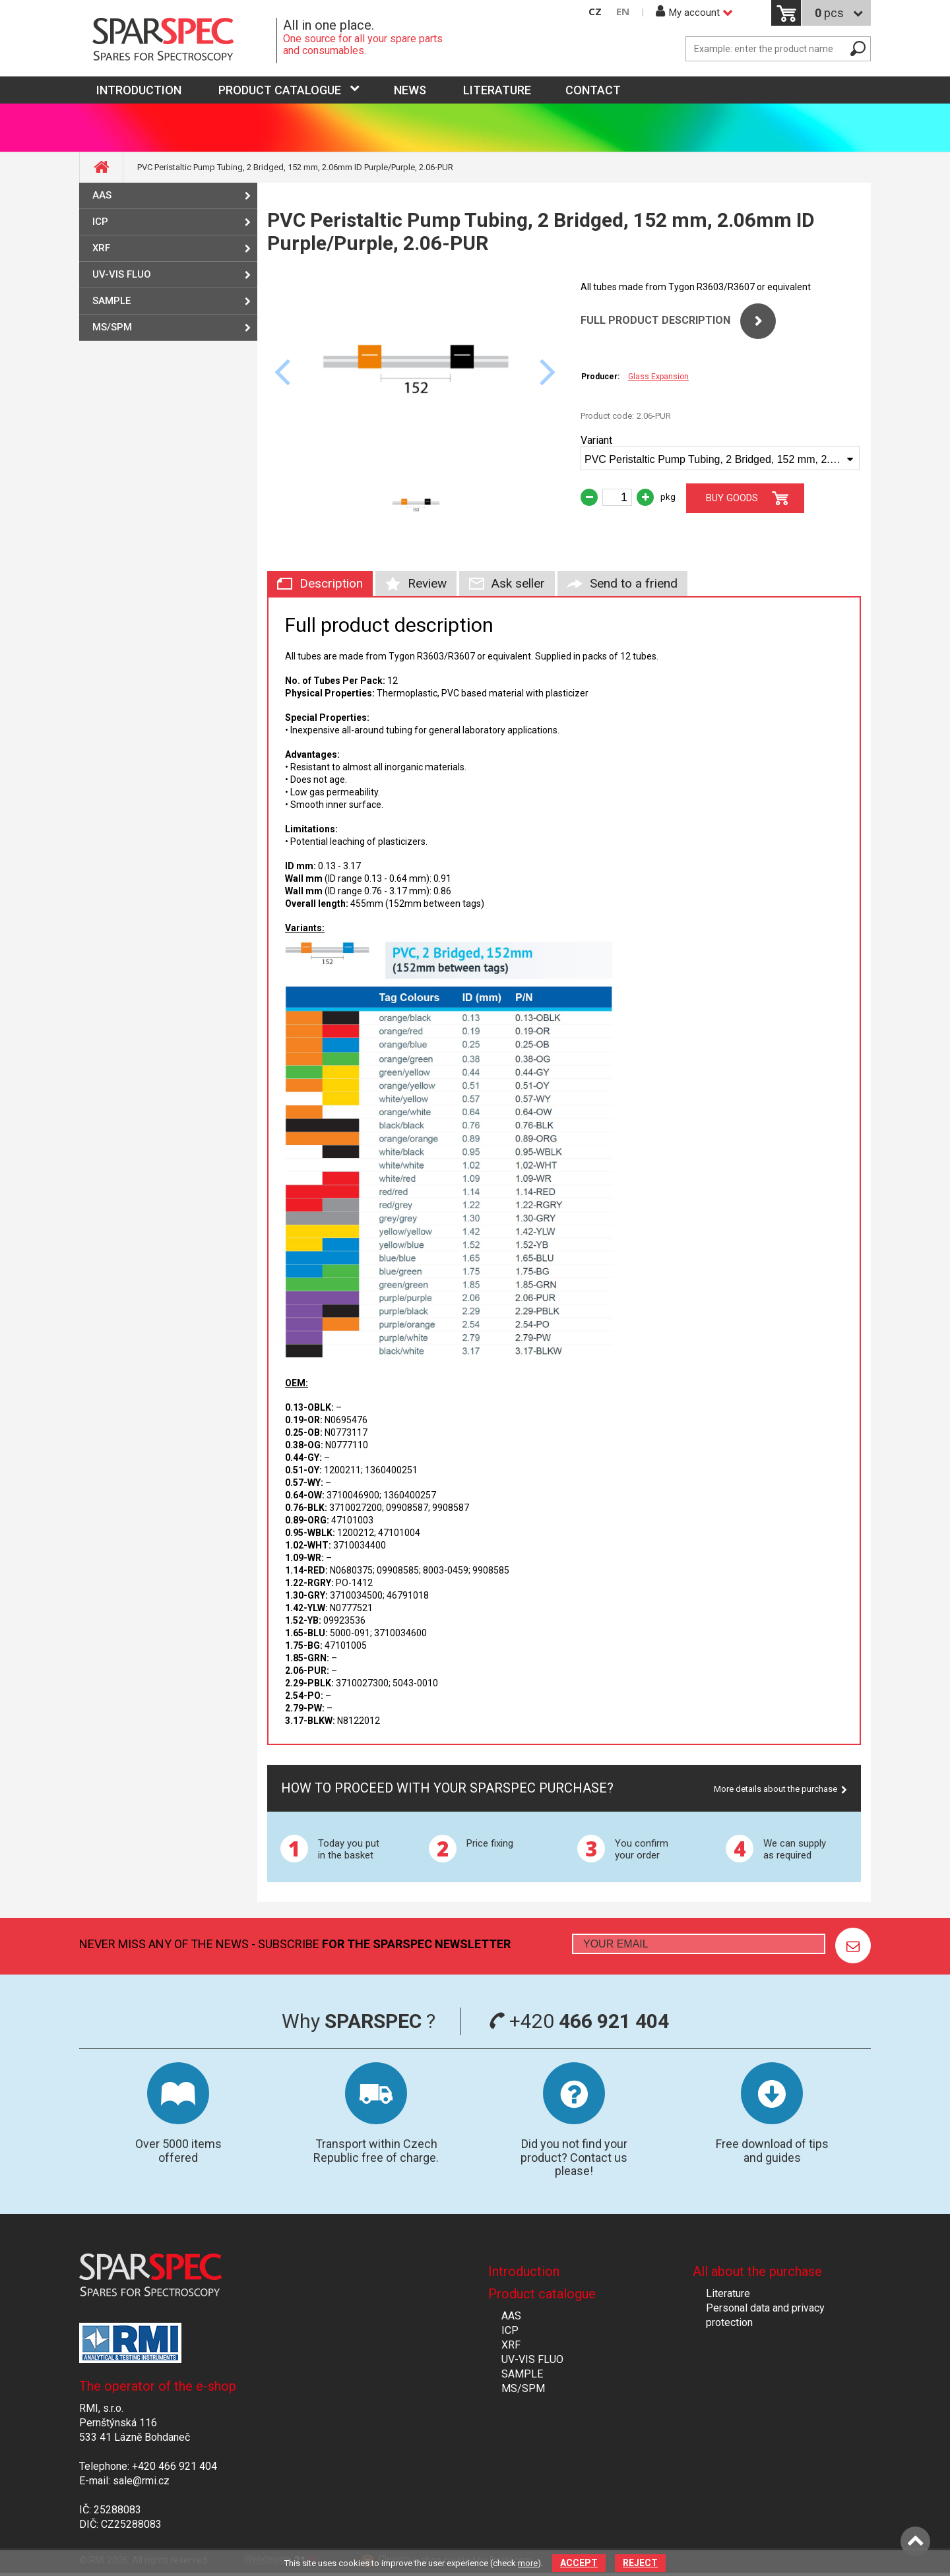 The width and height of the screenshot is (950, 2576). I want to click on Accept, so click(579, 2563).